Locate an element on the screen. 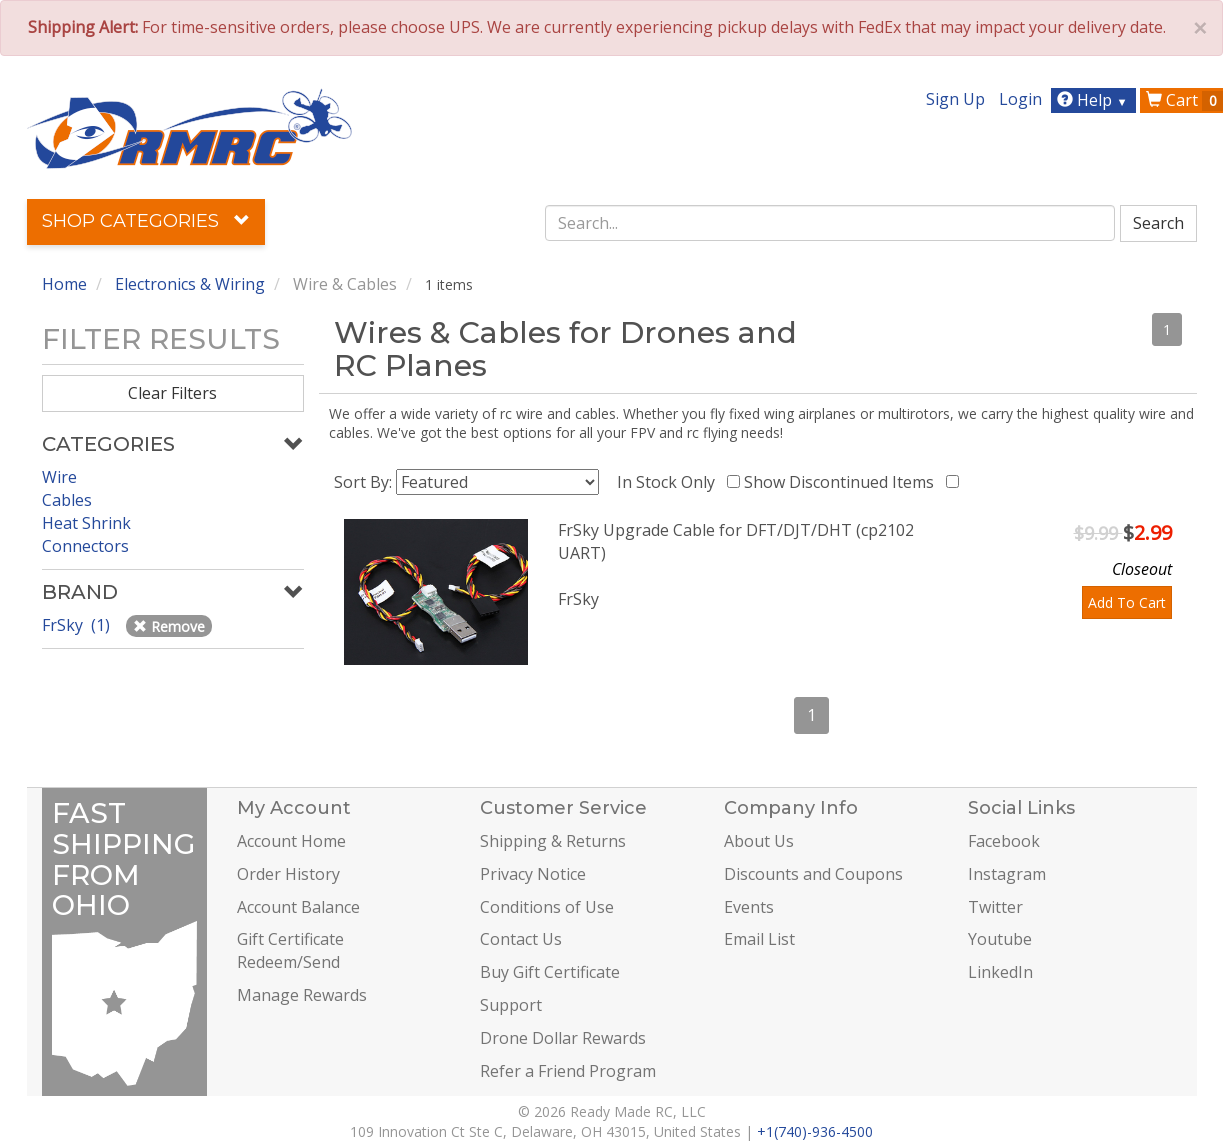 The image size is (1223, 1148). Clear Filters is located at coordinates (172, 393).